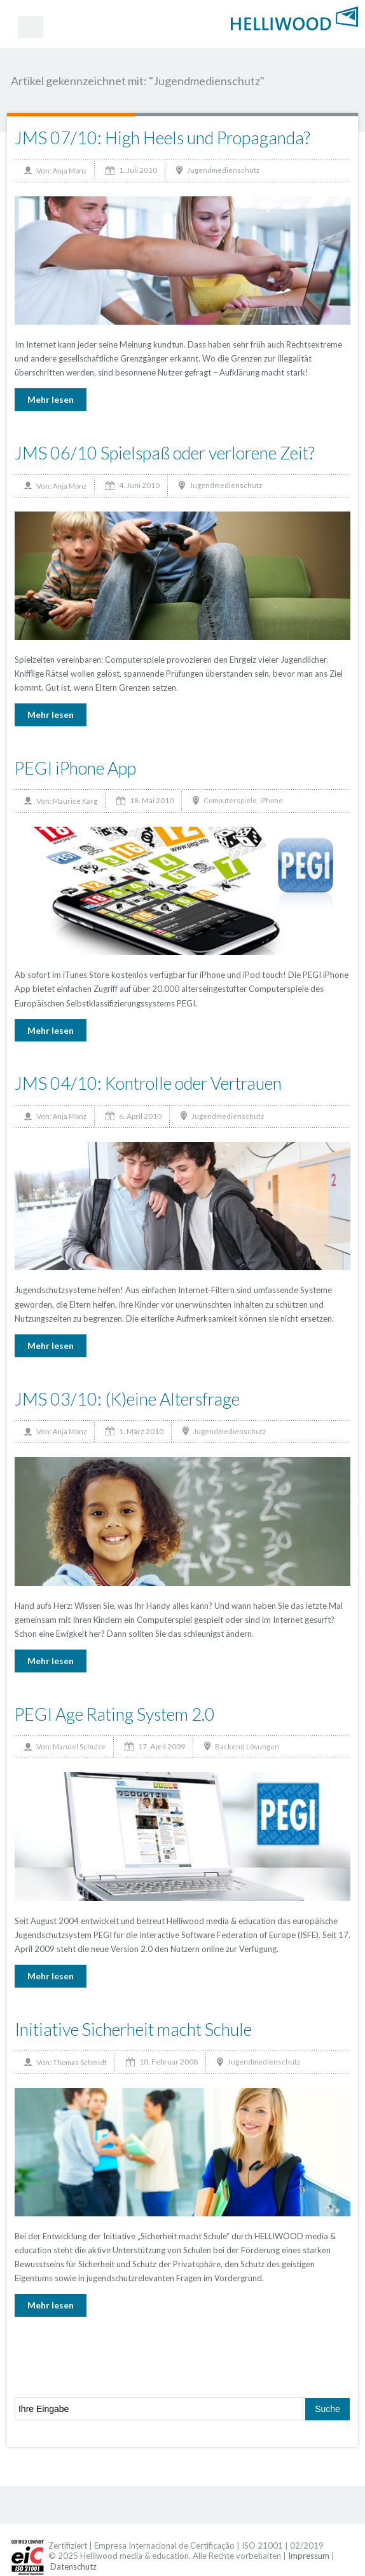 The height and width of the screenshot is (2576, 365). Describe the element at coordinates (148, 1083) in the screenshot. I see `JMS 04/10: Kontrolle oder Vertrauen` at that location.